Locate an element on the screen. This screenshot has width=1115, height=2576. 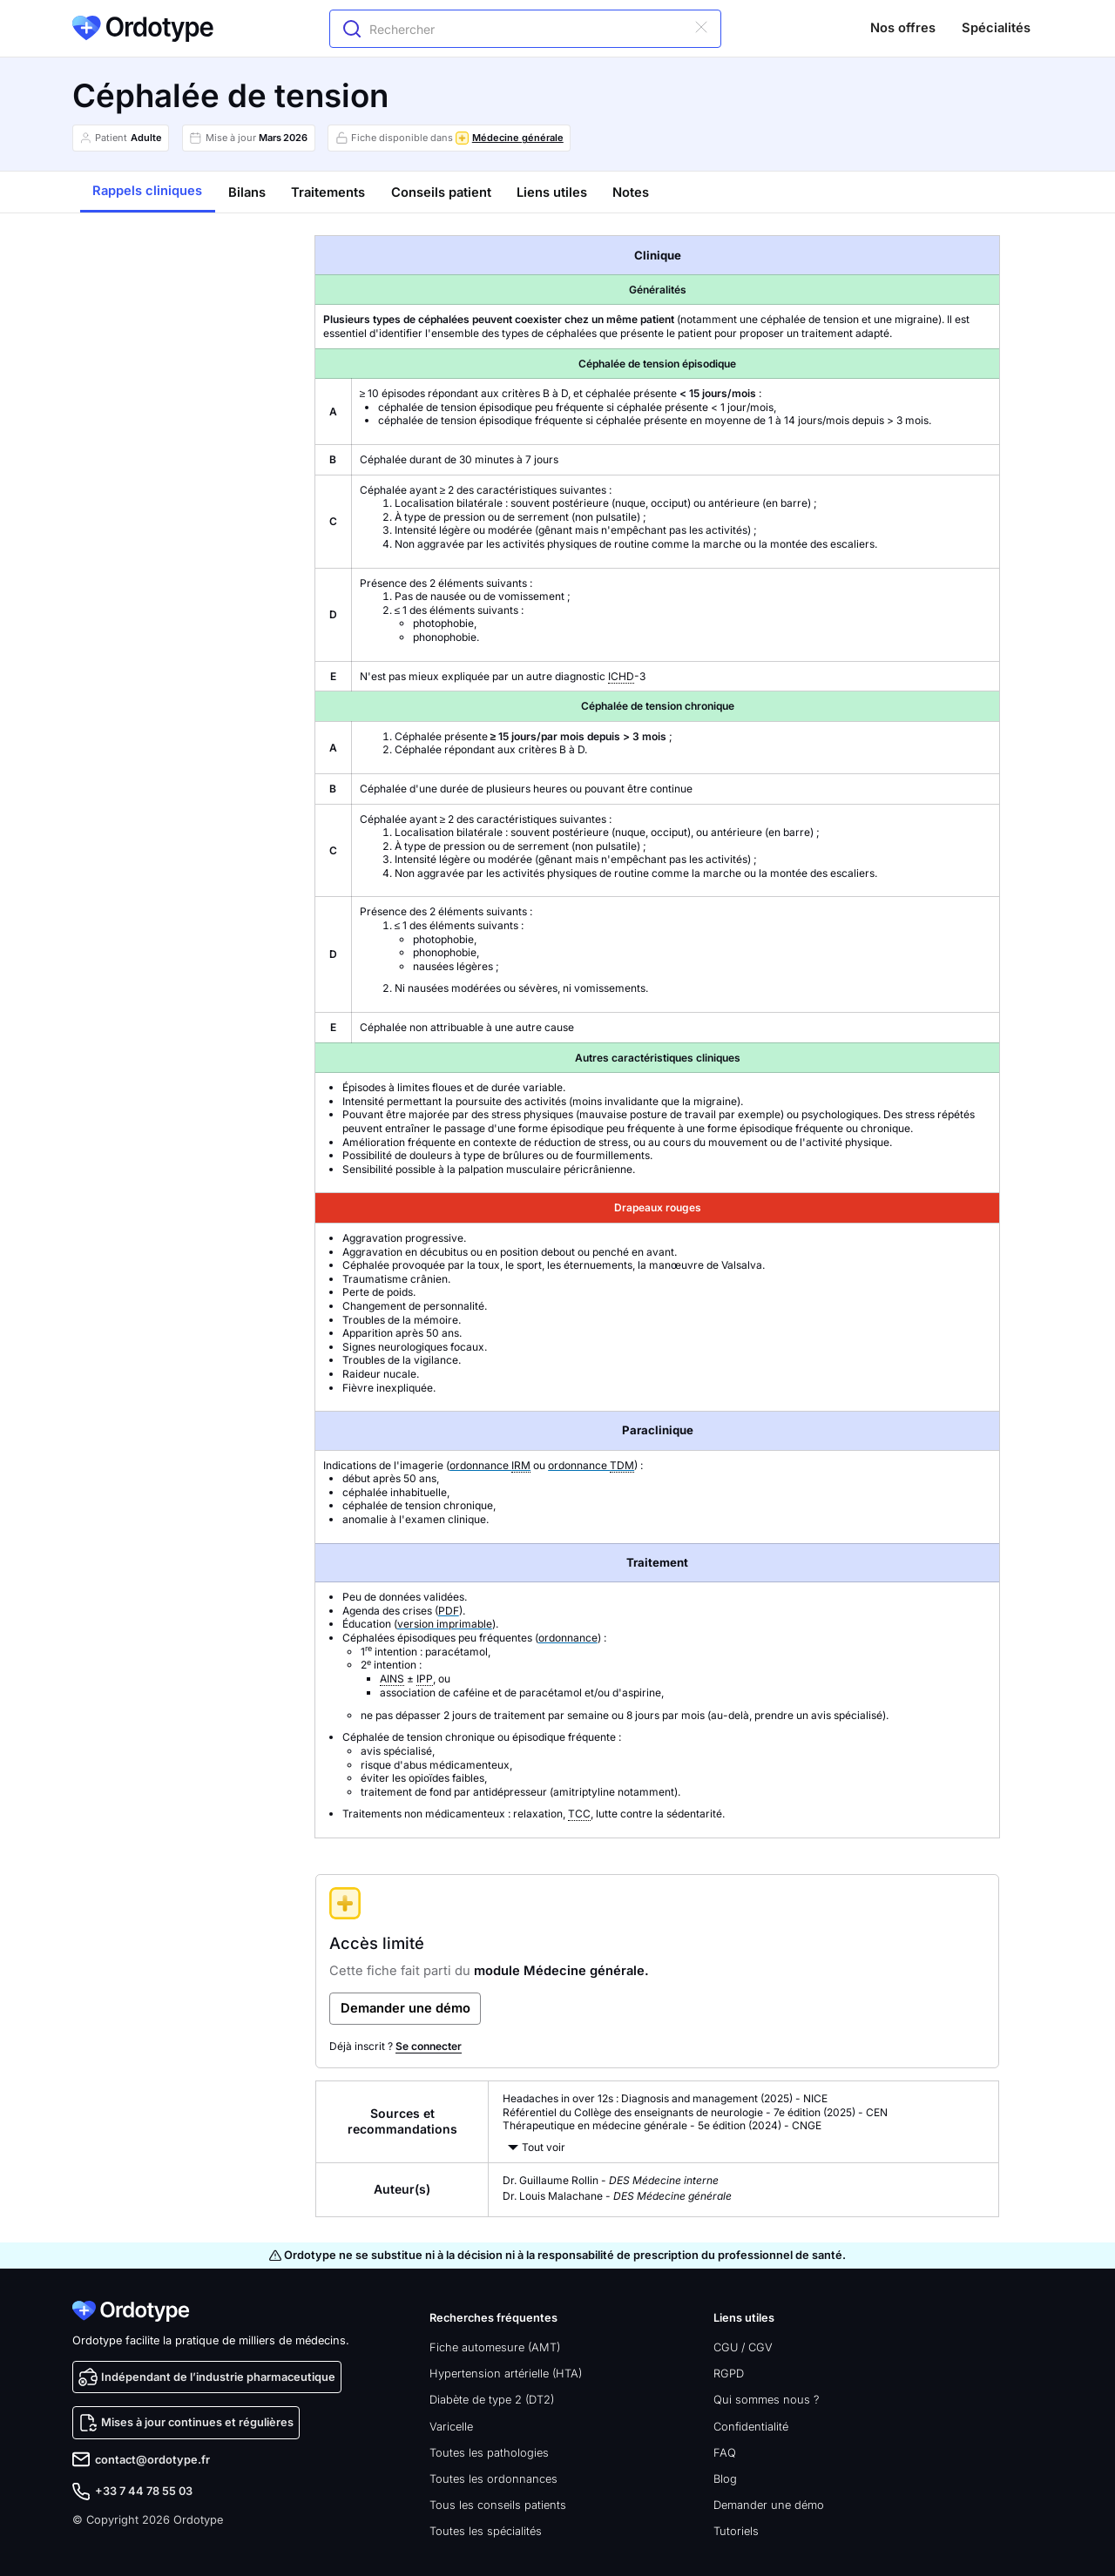
Varicelle is located at coordinates (451, 2426).